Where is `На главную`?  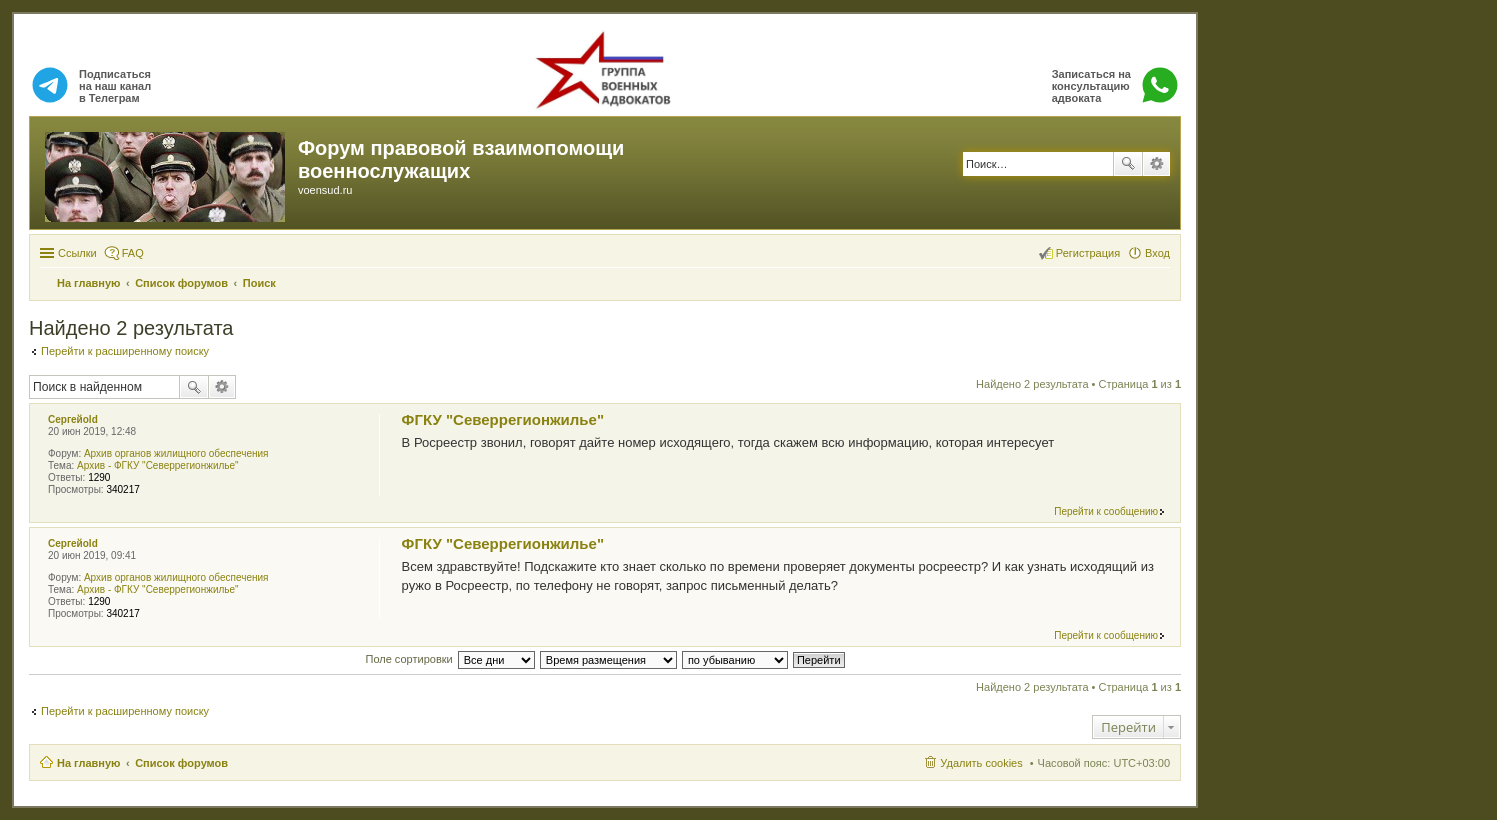 На главную is located at coordinates (88, 763).